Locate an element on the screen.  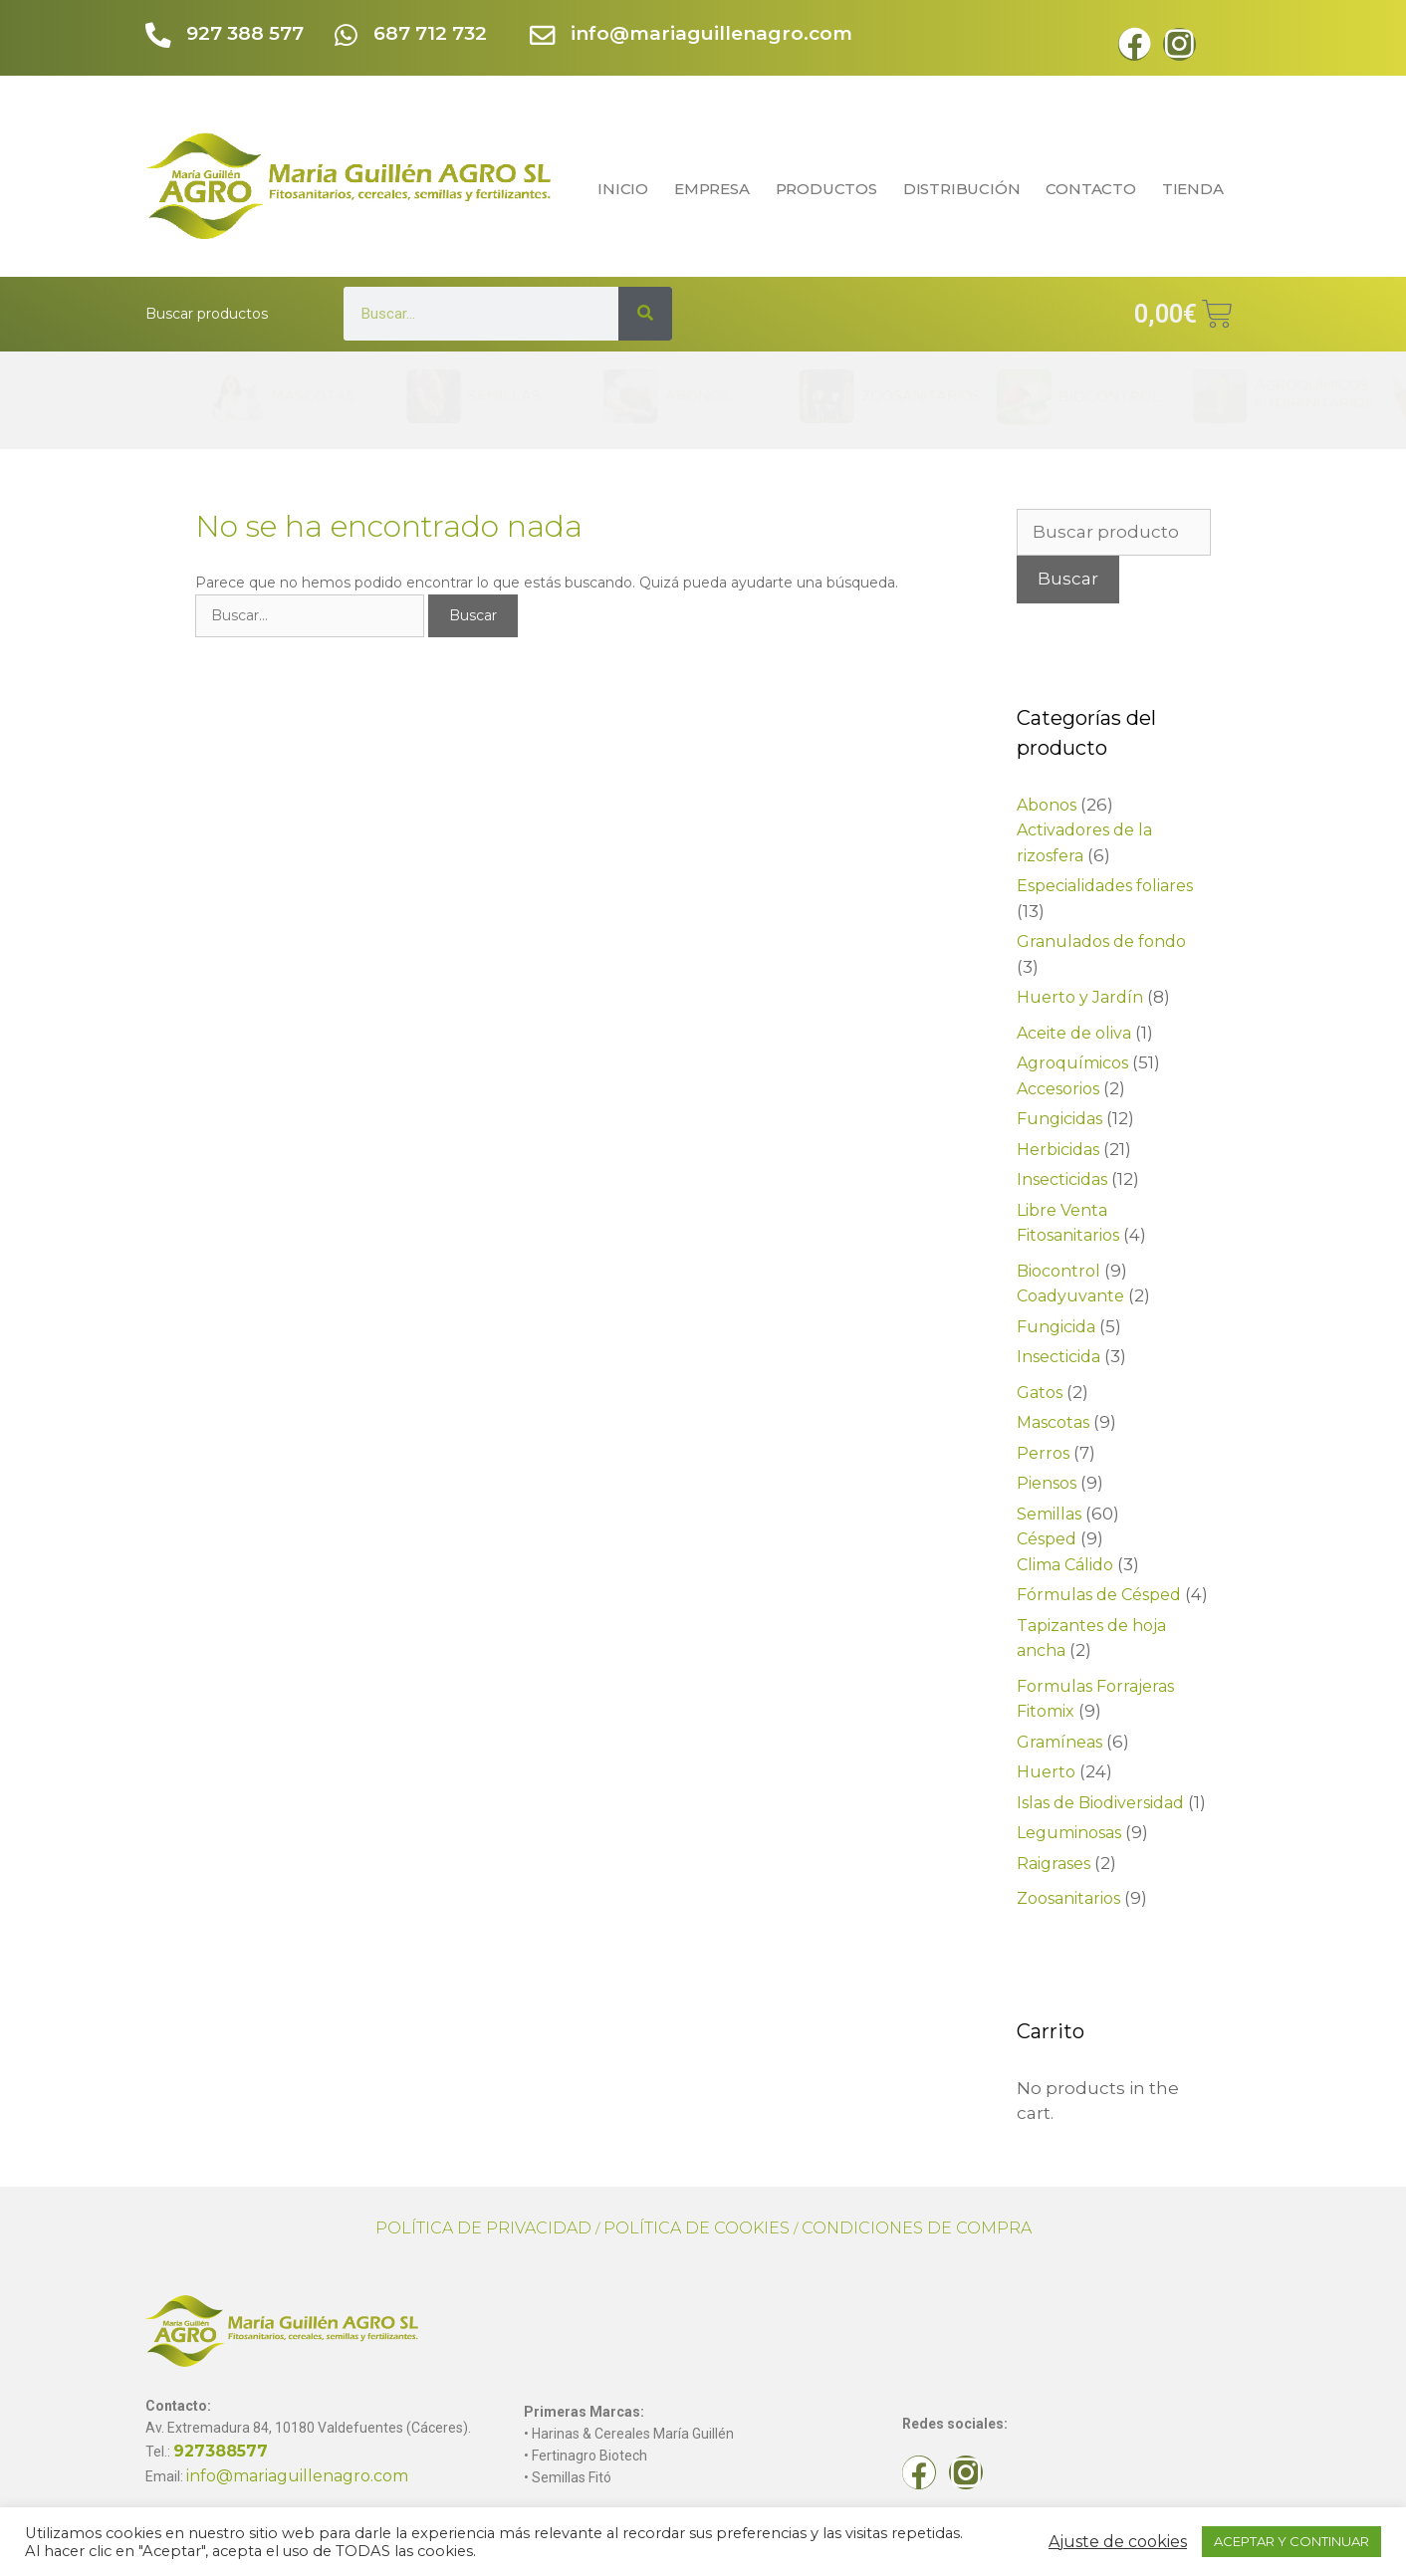
Coadyuvante is located at coordinates (1070, 1296).